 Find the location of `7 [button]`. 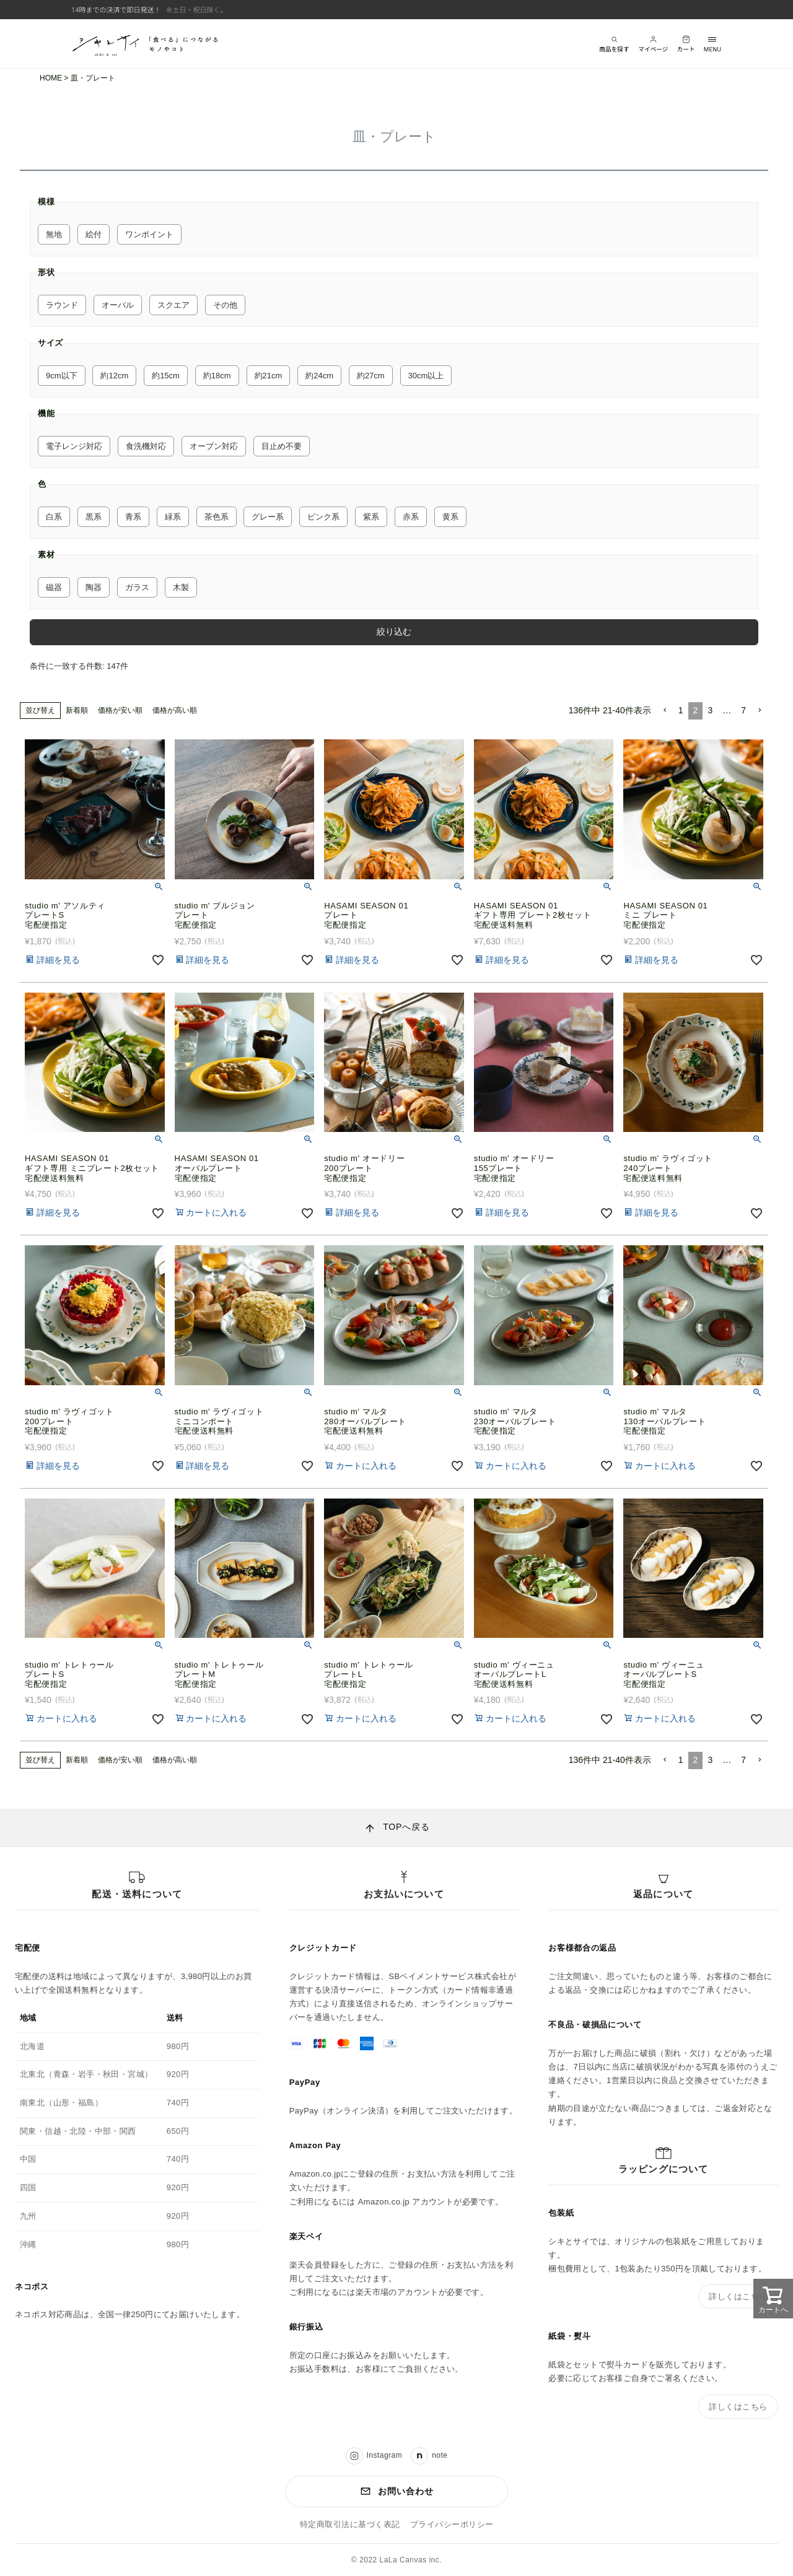

7 [button] is located at coordinates (743, 710).